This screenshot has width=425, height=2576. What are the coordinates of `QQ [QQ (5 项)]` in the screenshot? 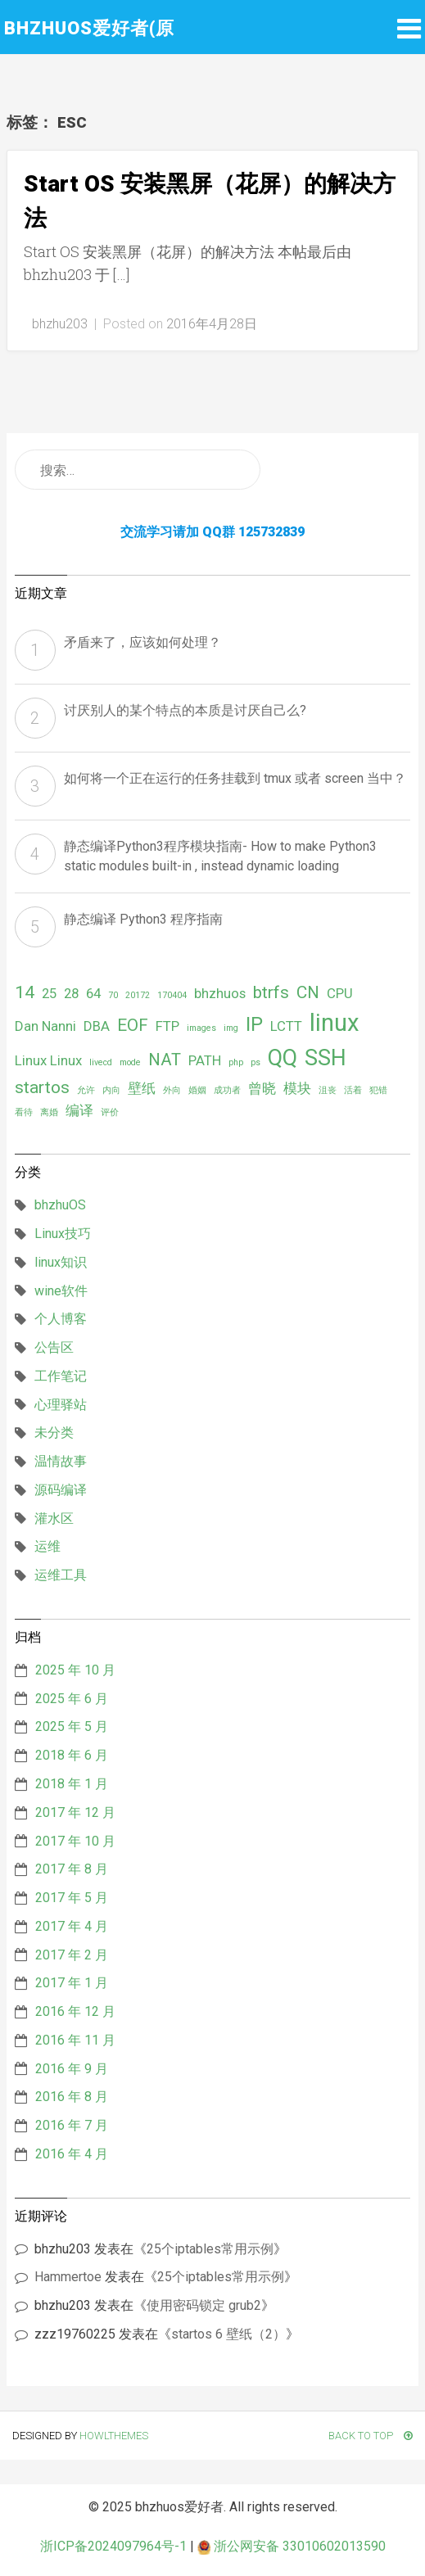 It's located at (282, 1058).